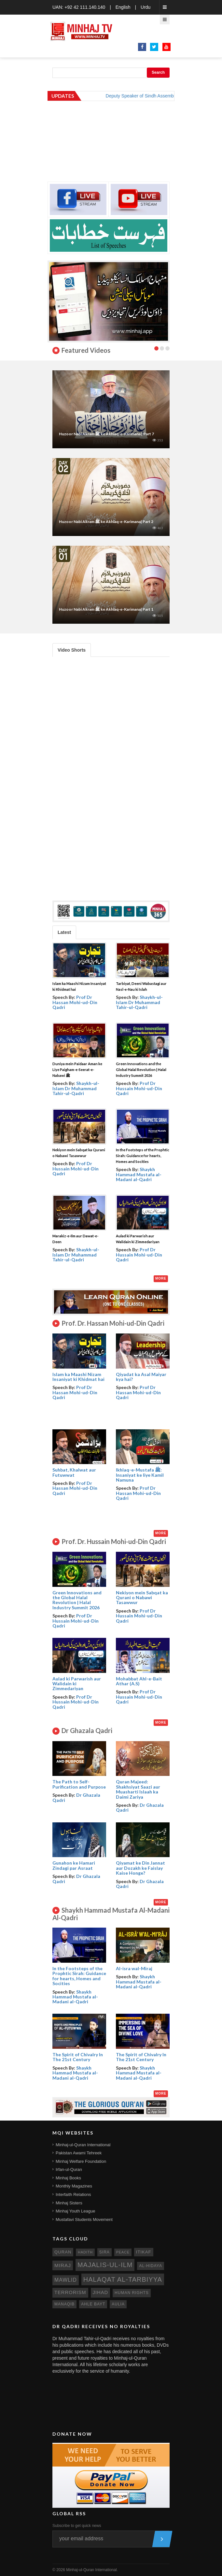 The height and width of the screenshot is (2576, 222). What do you see at coordinates (85, 2252) in the screenshot?
I see `hadith` at bounding box center [85, 2252].